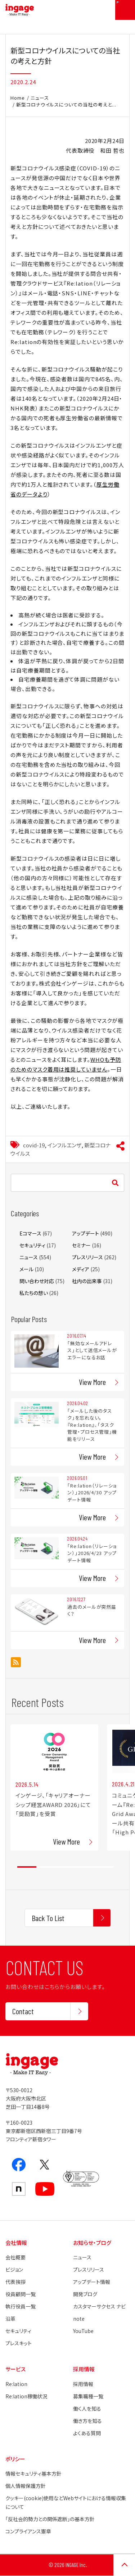  Describe the element at coordinates (20, 2306) in the screenshot. I see `執行役員一覧` at that location.